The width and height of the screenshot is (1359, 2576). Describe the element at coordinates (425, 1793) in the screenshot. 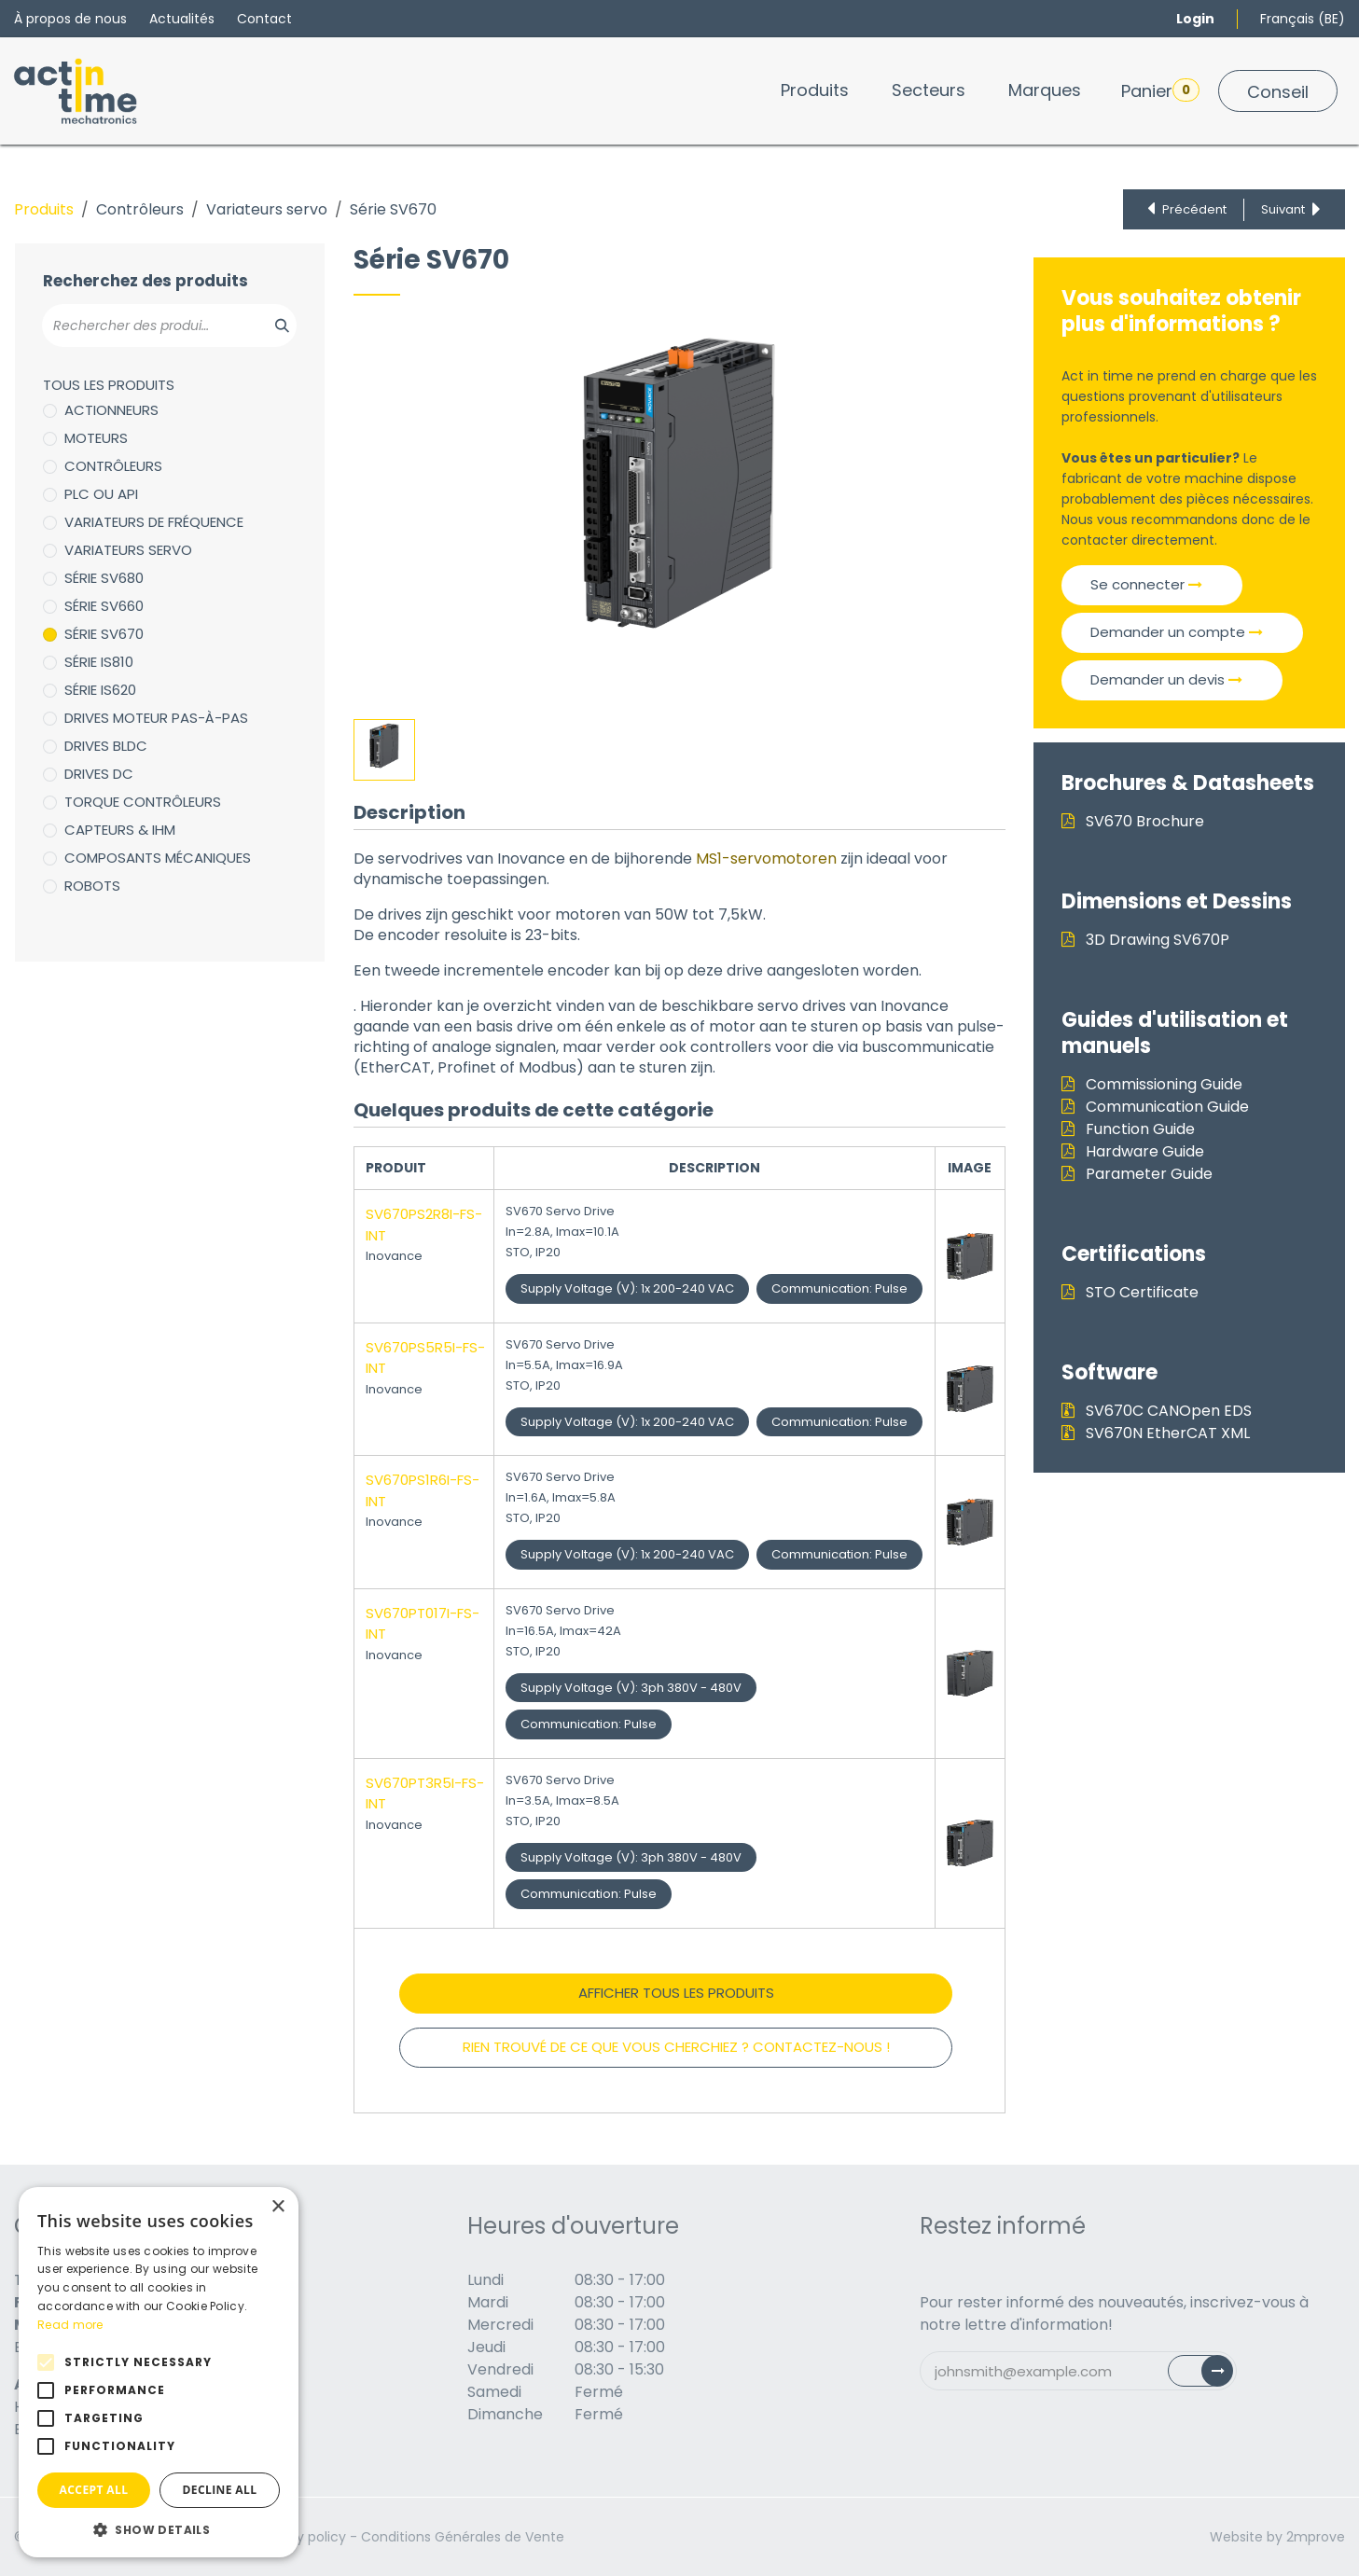

I see `SV670PT3R5I-FS-INT` at that location.